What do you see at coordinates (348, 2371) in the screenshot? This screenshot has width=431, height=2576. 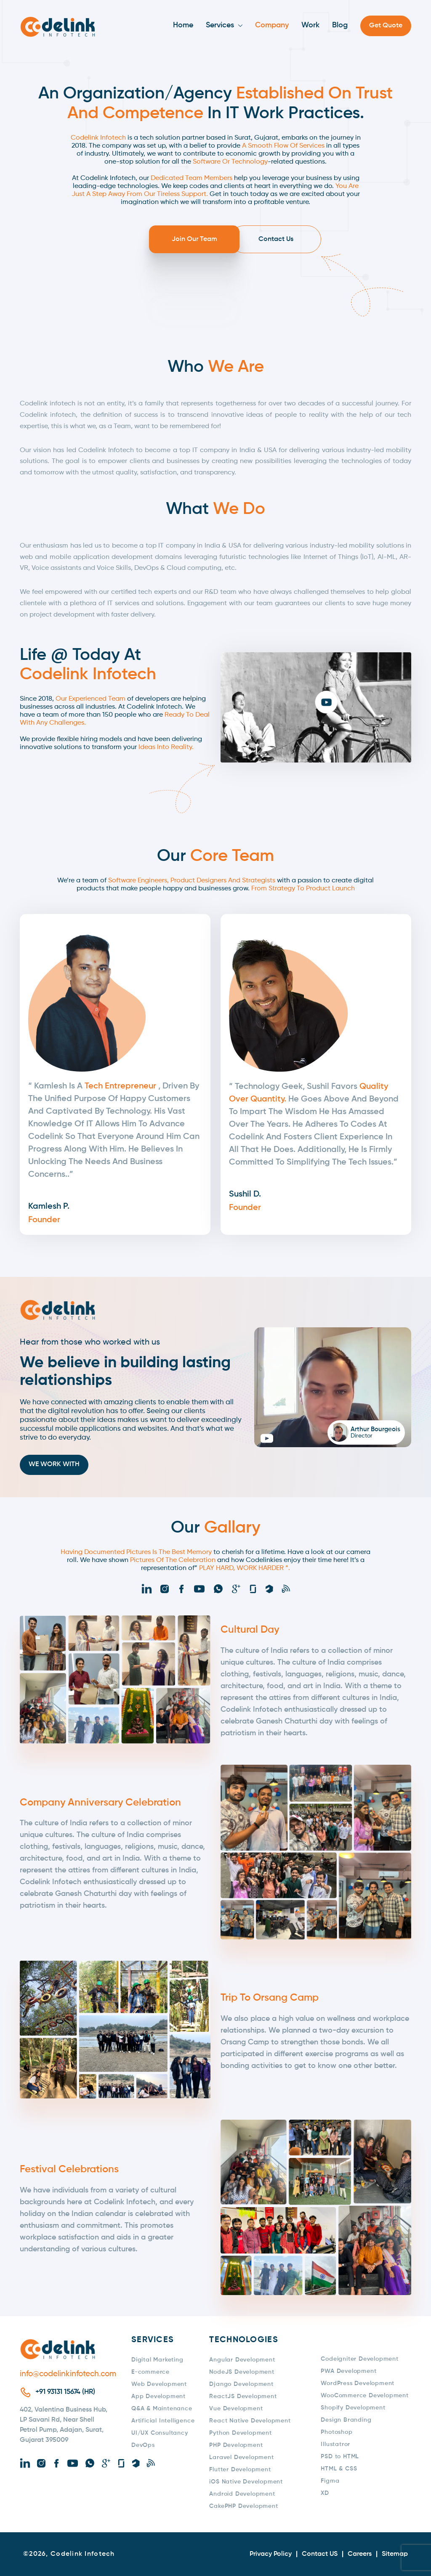 I see `PWA Development` at bounding box center [348, 2371].